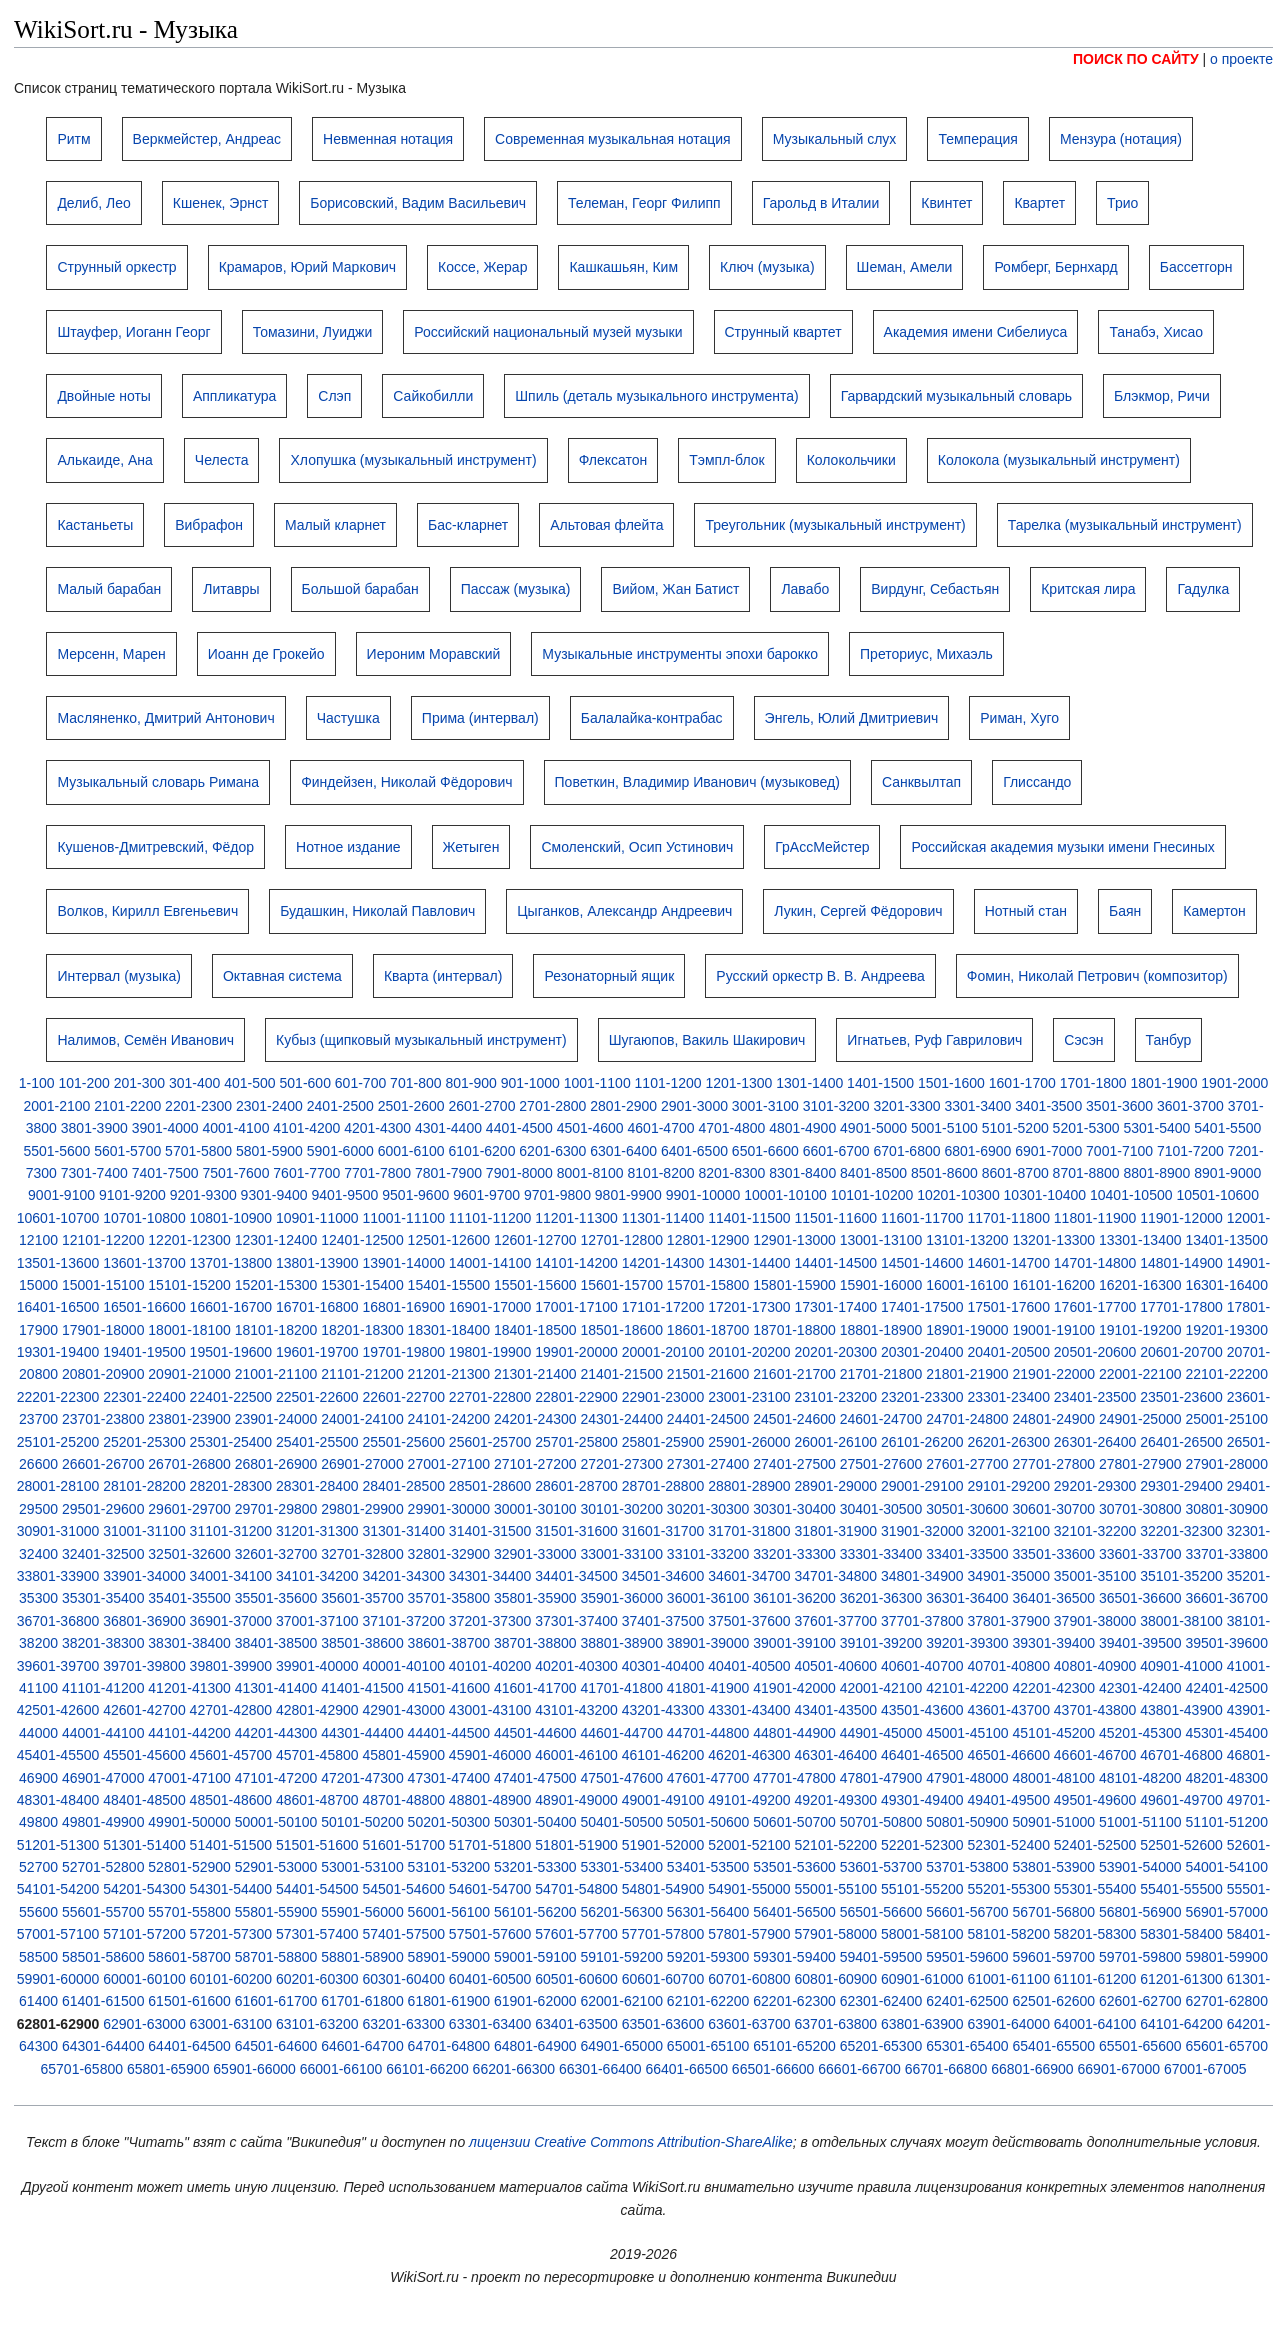  I want to click on 51601-51700, so click(403, 1845).